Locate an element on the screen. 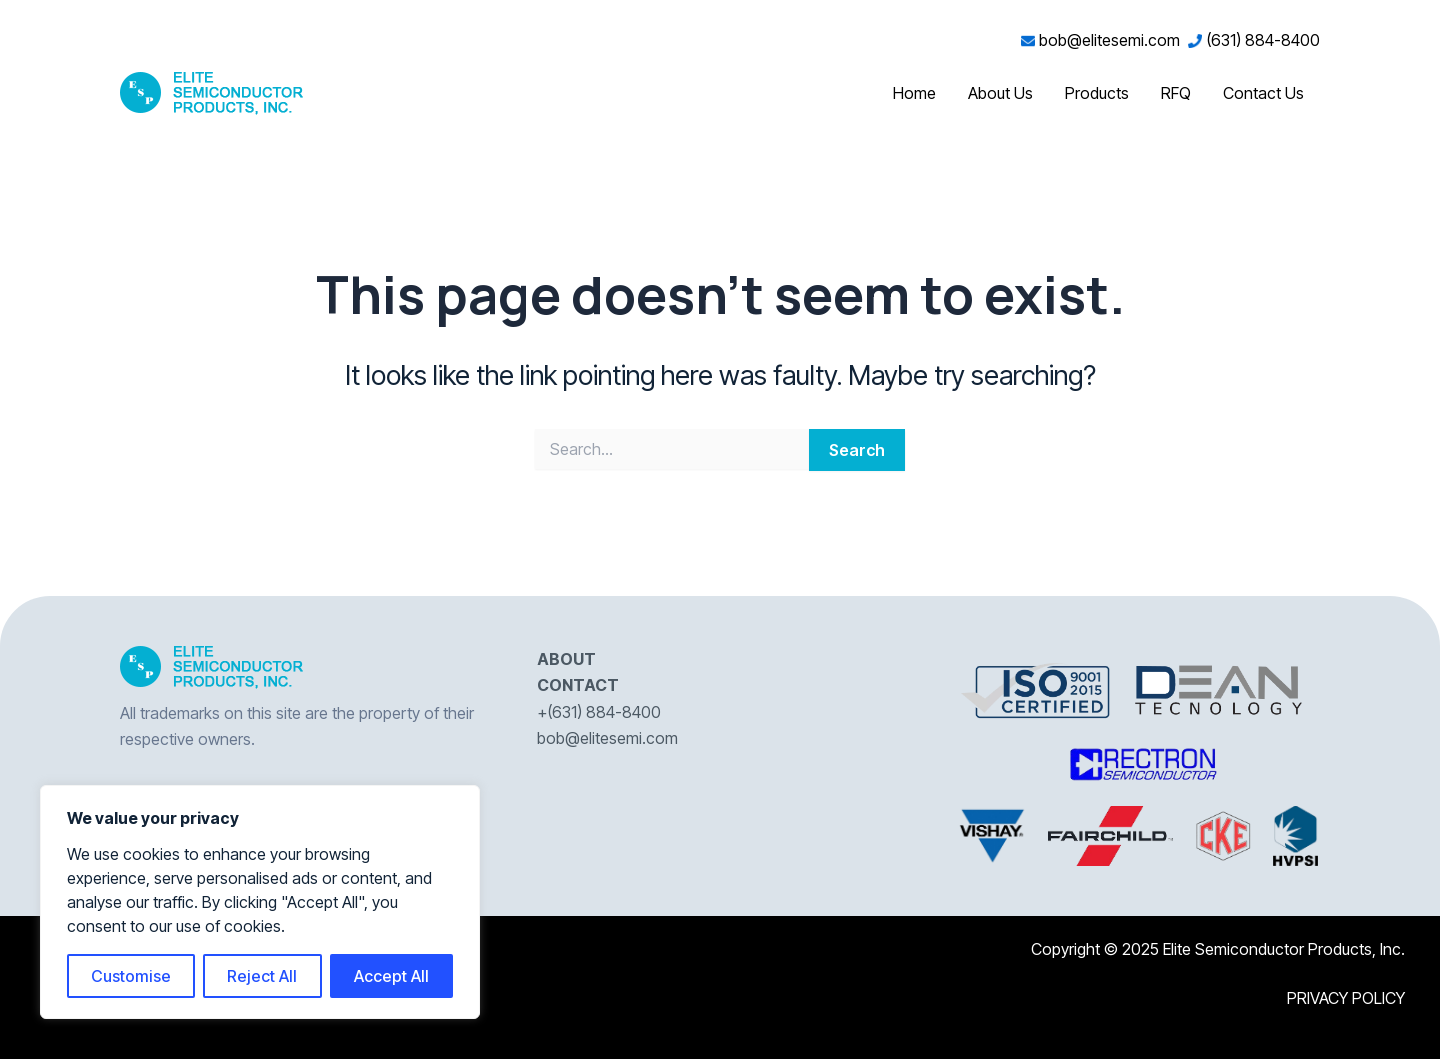 The height and width of the screenshot is (1059, 1440). About Us is located at coordinates (1000, 93).